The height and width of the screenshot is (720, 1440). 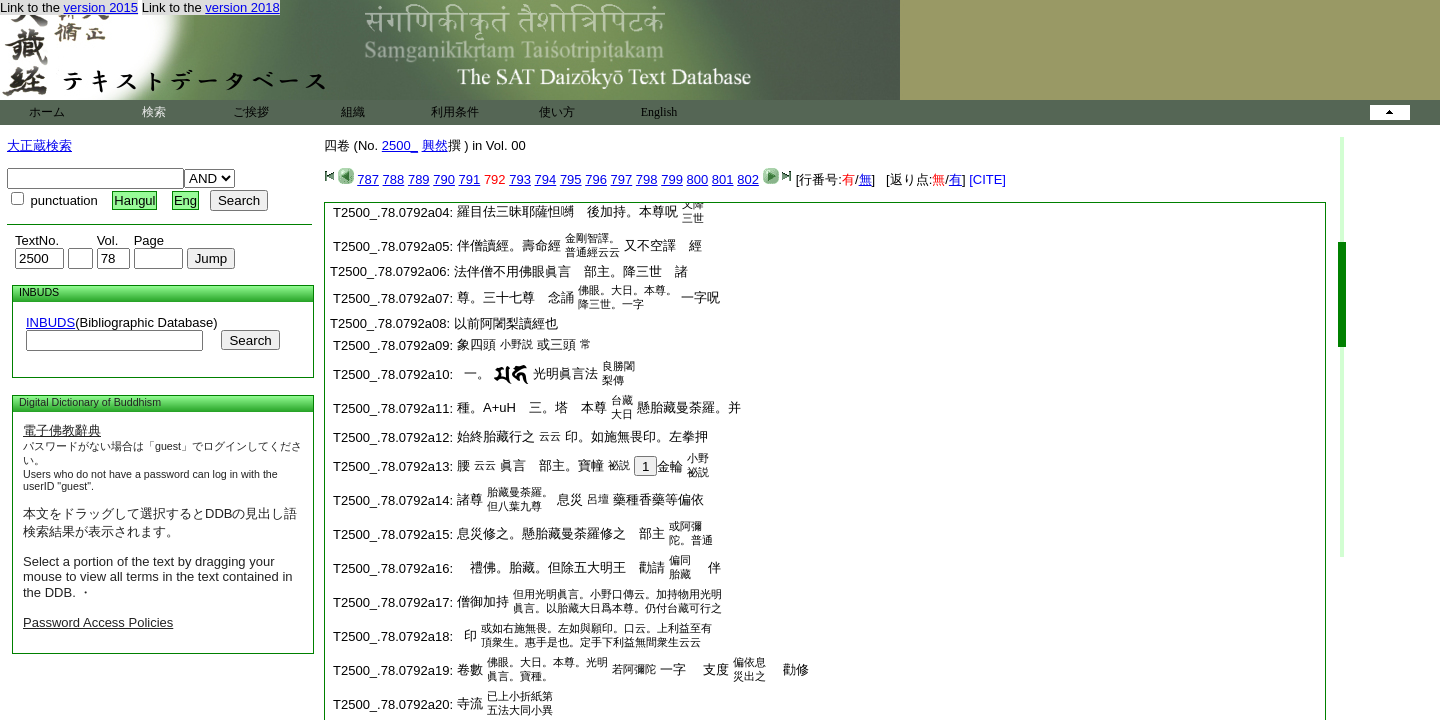 What do you see at coordinates (571, 179) in the screenshot?
I see `795` at bounding box center [571, 179].